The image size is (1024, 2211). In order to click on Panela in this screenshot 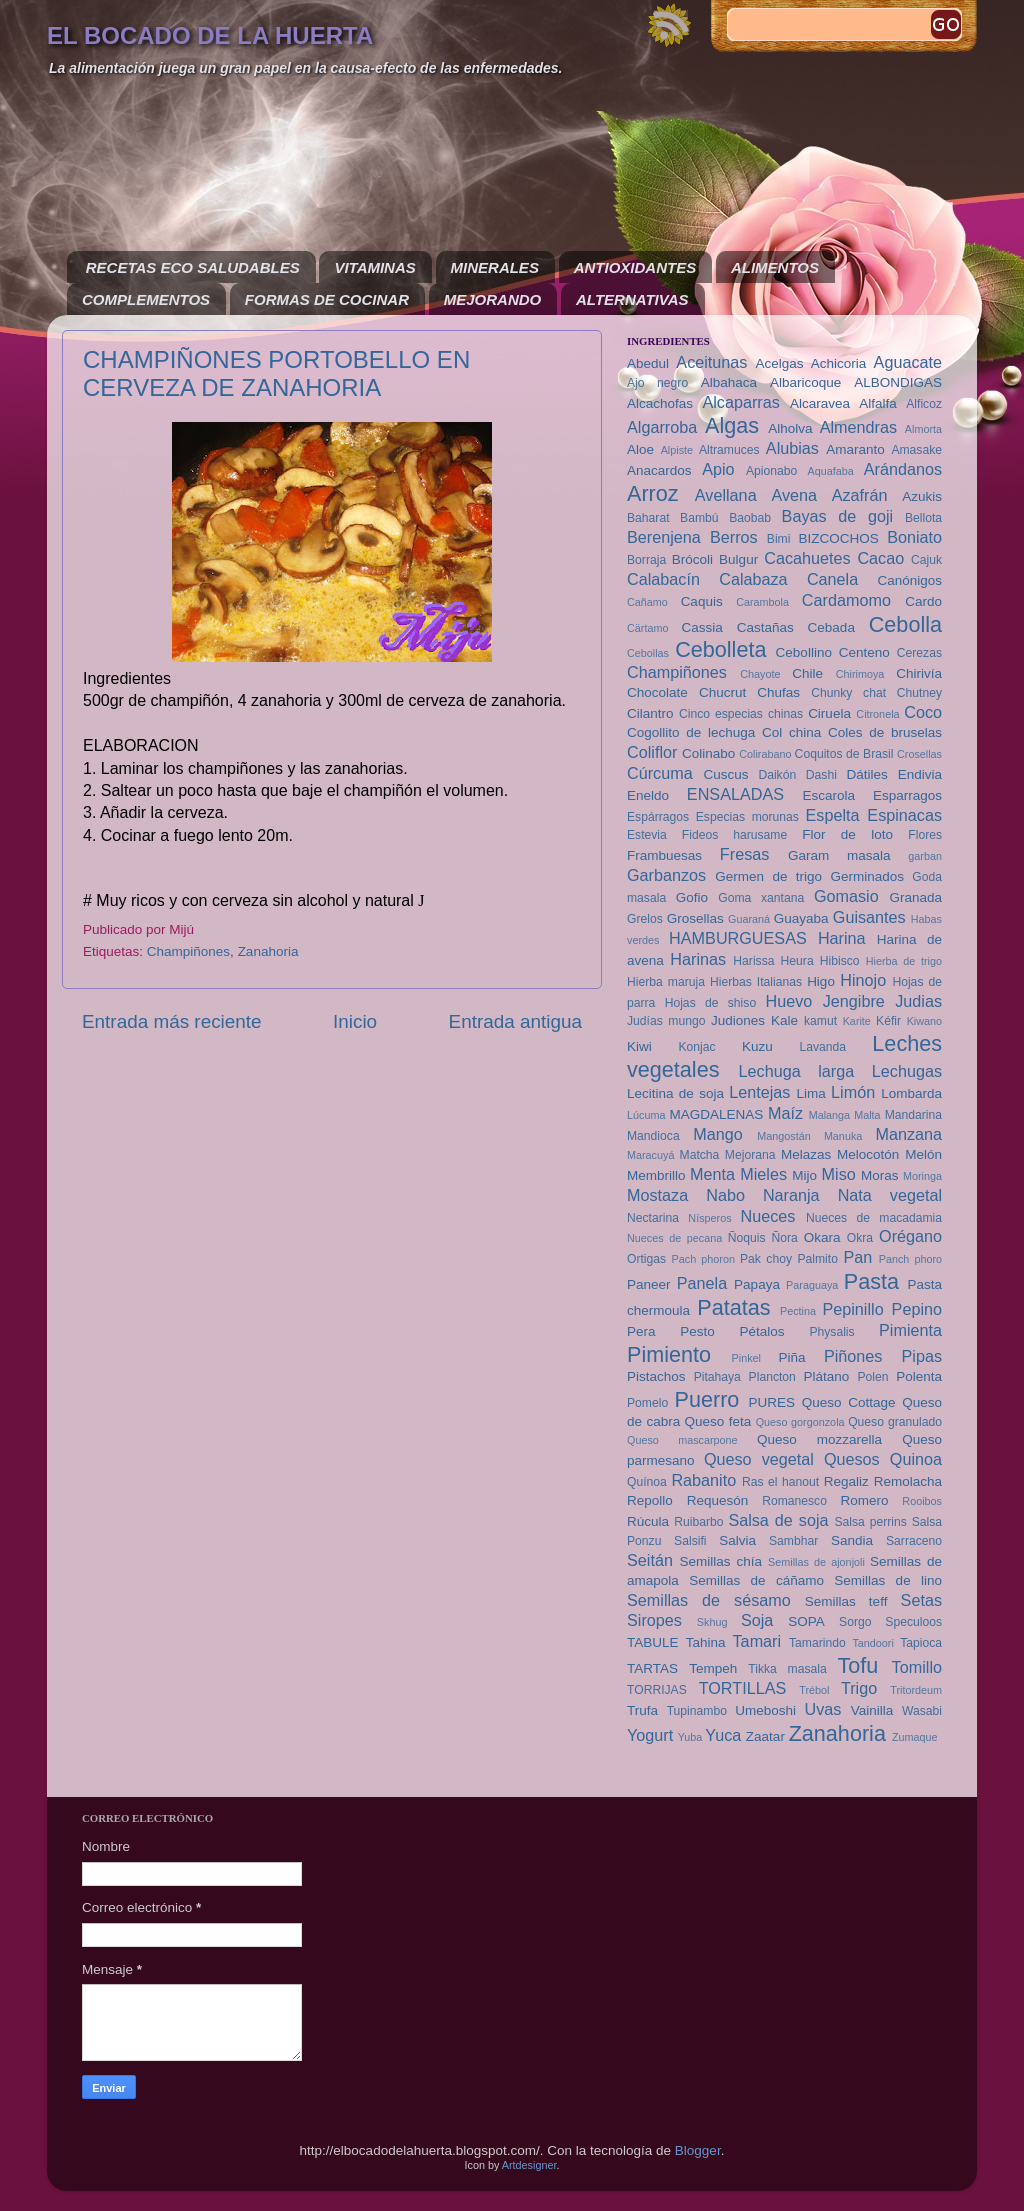, I will do `click(702, 1283)`.